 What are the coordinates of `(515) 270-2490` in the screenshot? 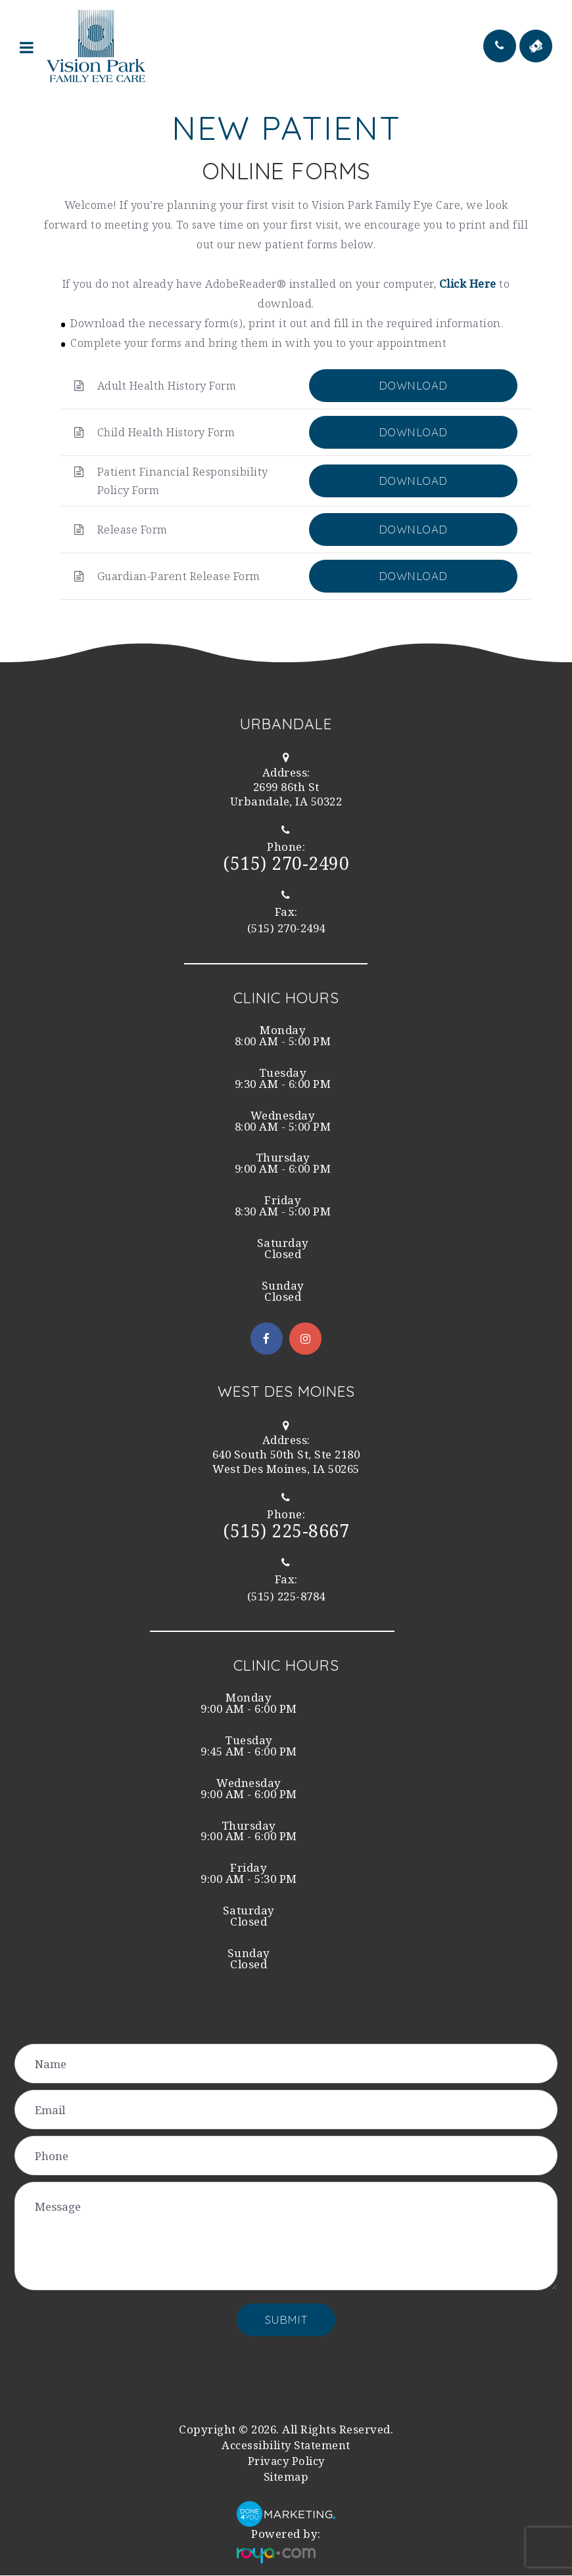 It's located at (286, 863).